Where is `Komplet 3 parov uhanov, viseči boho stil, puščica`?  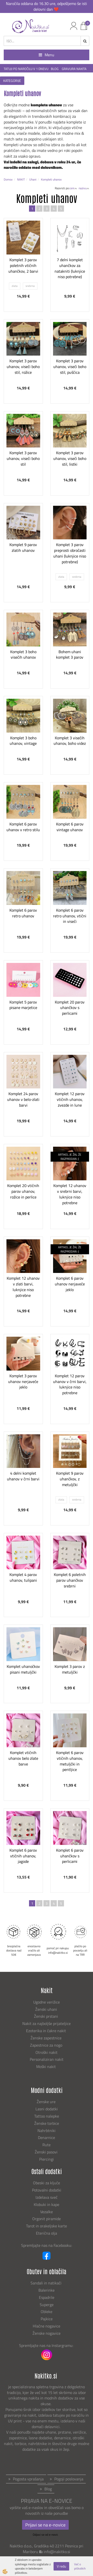 Komplet 3 parov uhanov, viseči boho stil, puščica is located at coordinates (69, 366).